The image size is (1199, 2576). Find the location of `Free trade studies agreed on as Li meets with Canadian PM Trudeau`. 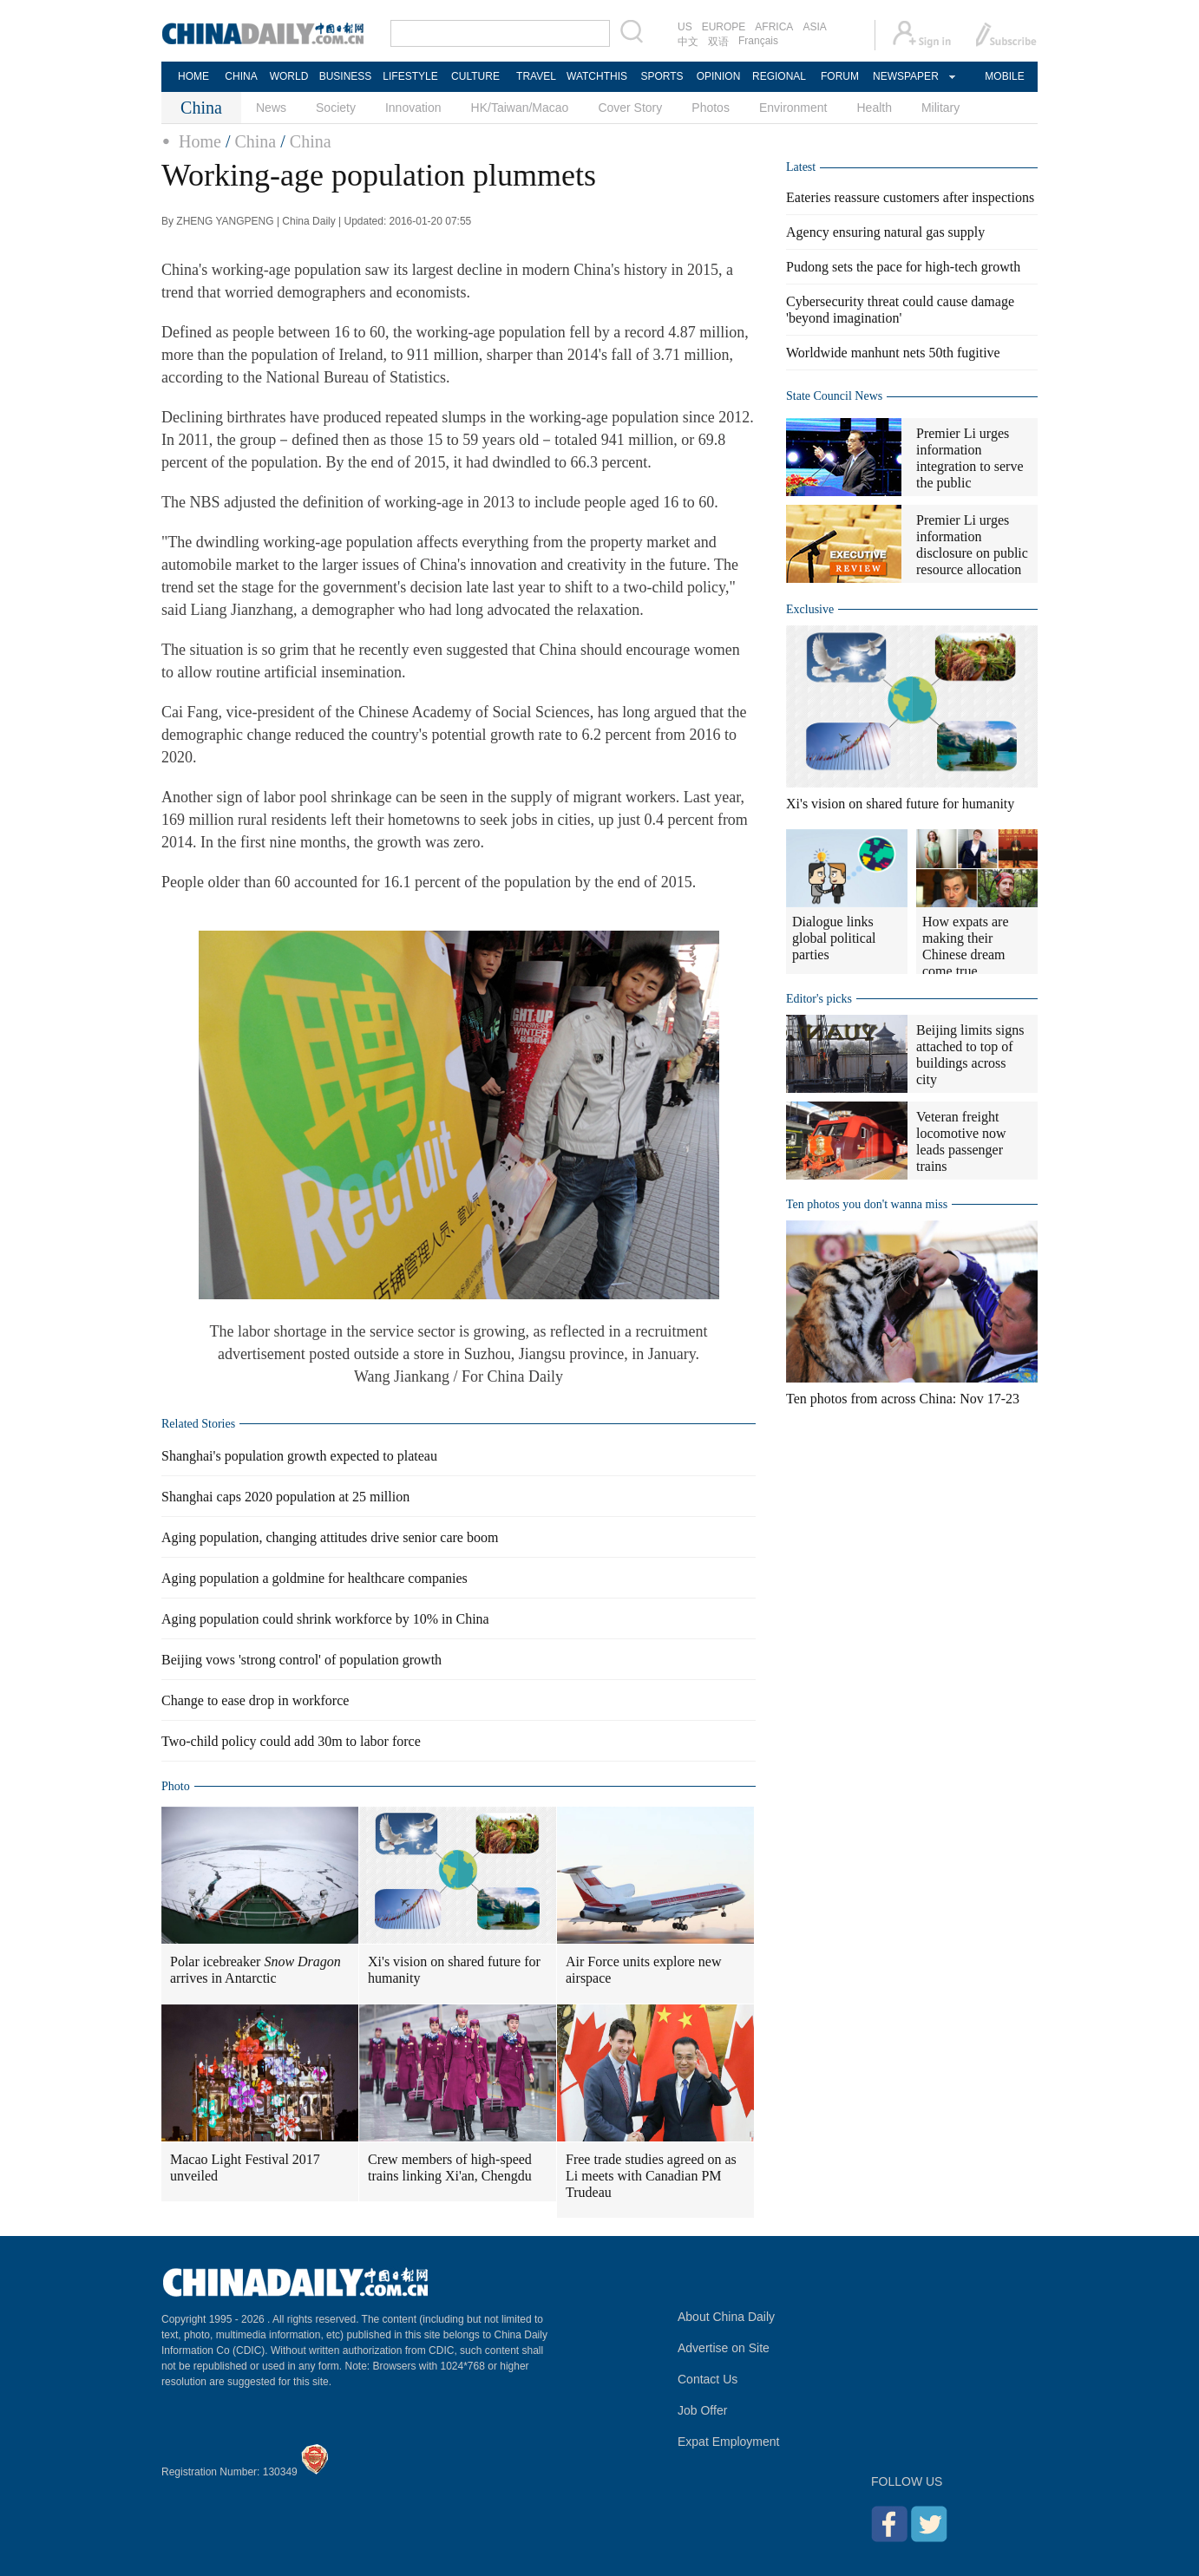

Free trade studies agreed on as Li meets with Canadian PM Trudeau is located at coordinates (651, 2176).